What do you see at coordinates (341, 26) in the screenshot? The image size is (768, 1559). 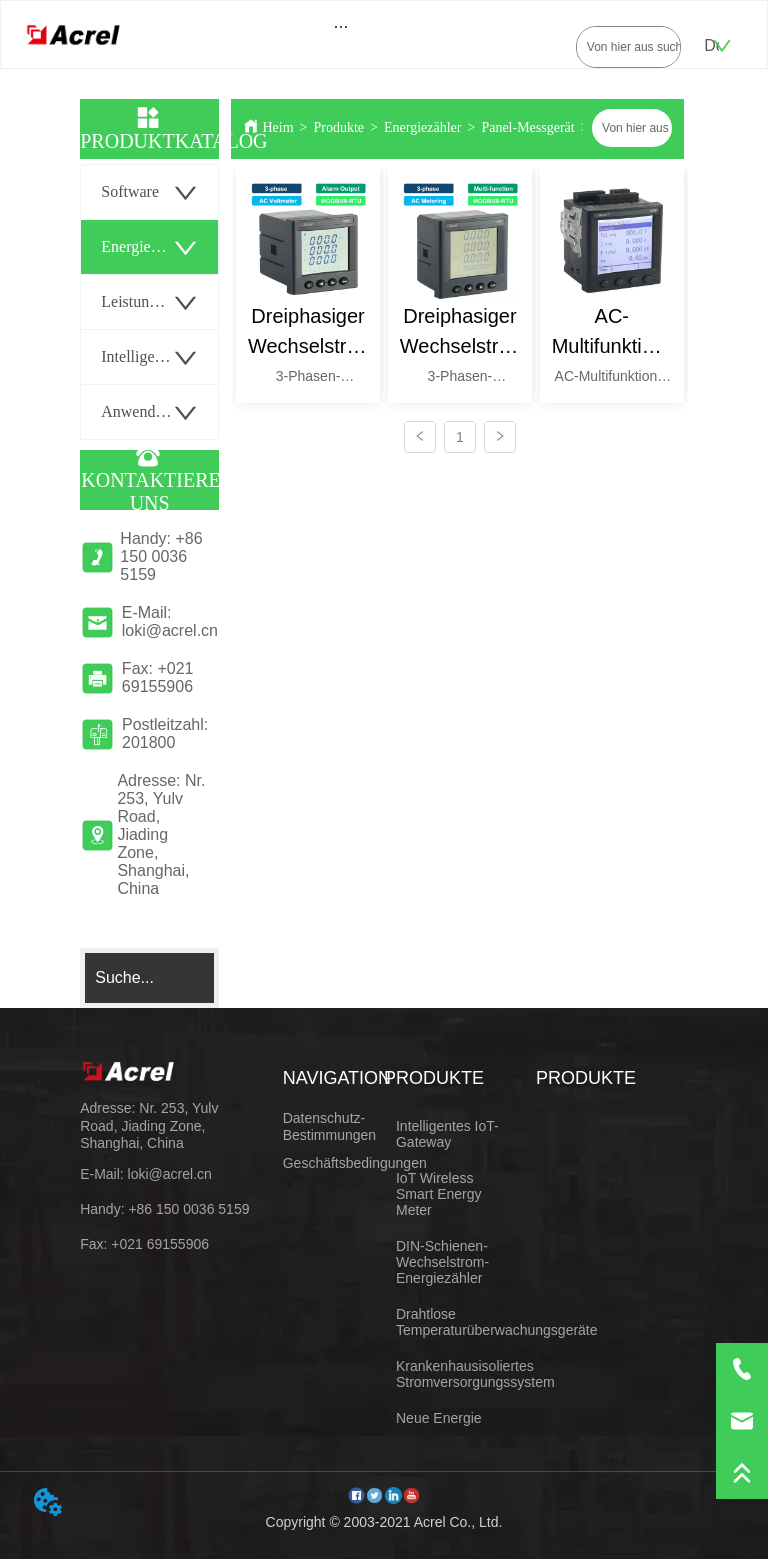 I see `[menuitem]` at bounding box center [341, 26].